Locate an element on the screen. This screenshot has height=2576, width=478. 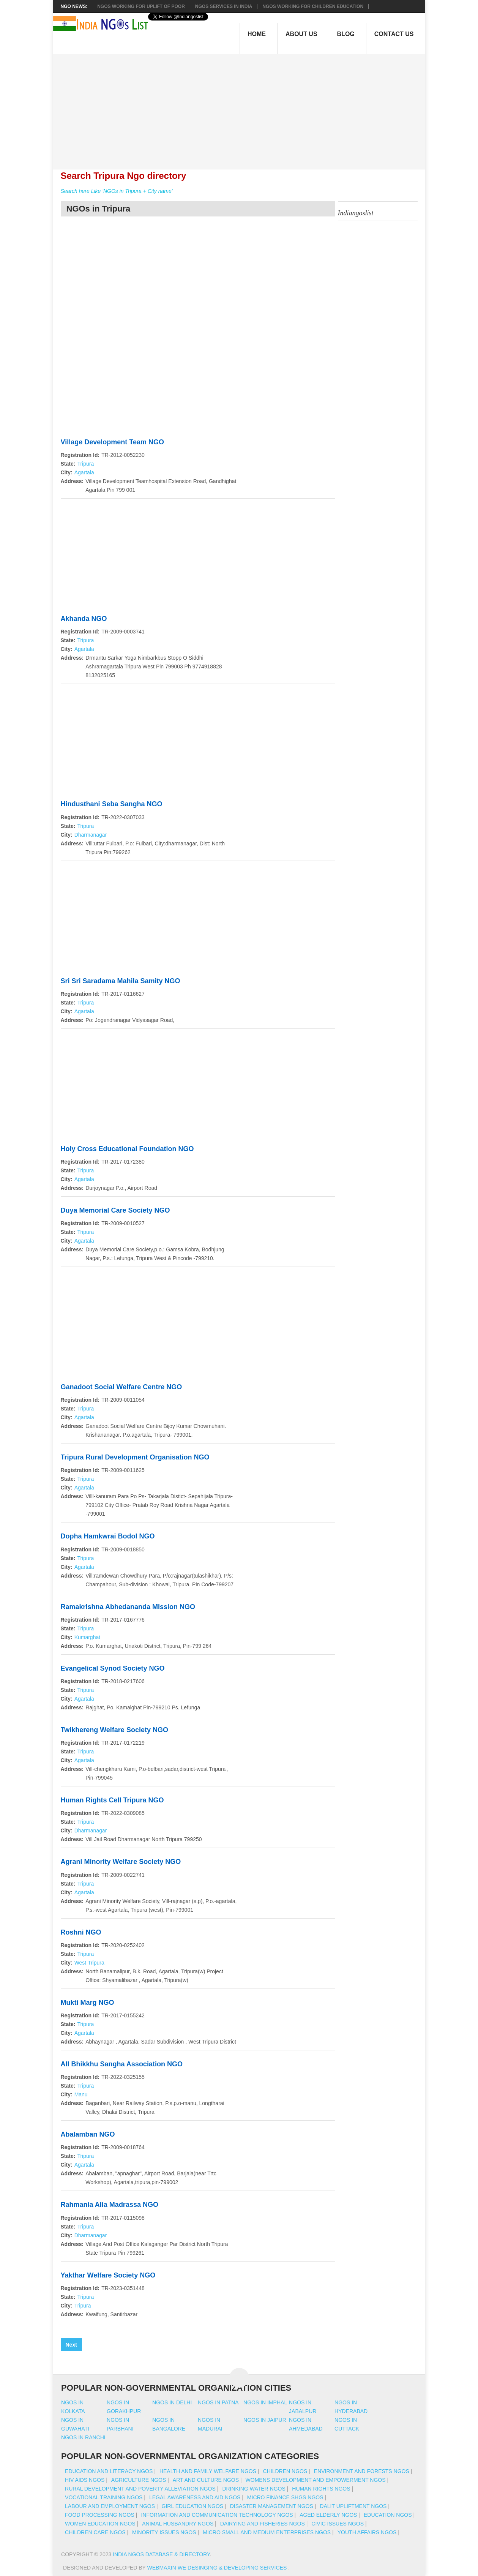
All Bhikkhu Sangha Association NGO is located at coordinates (122, 2064).